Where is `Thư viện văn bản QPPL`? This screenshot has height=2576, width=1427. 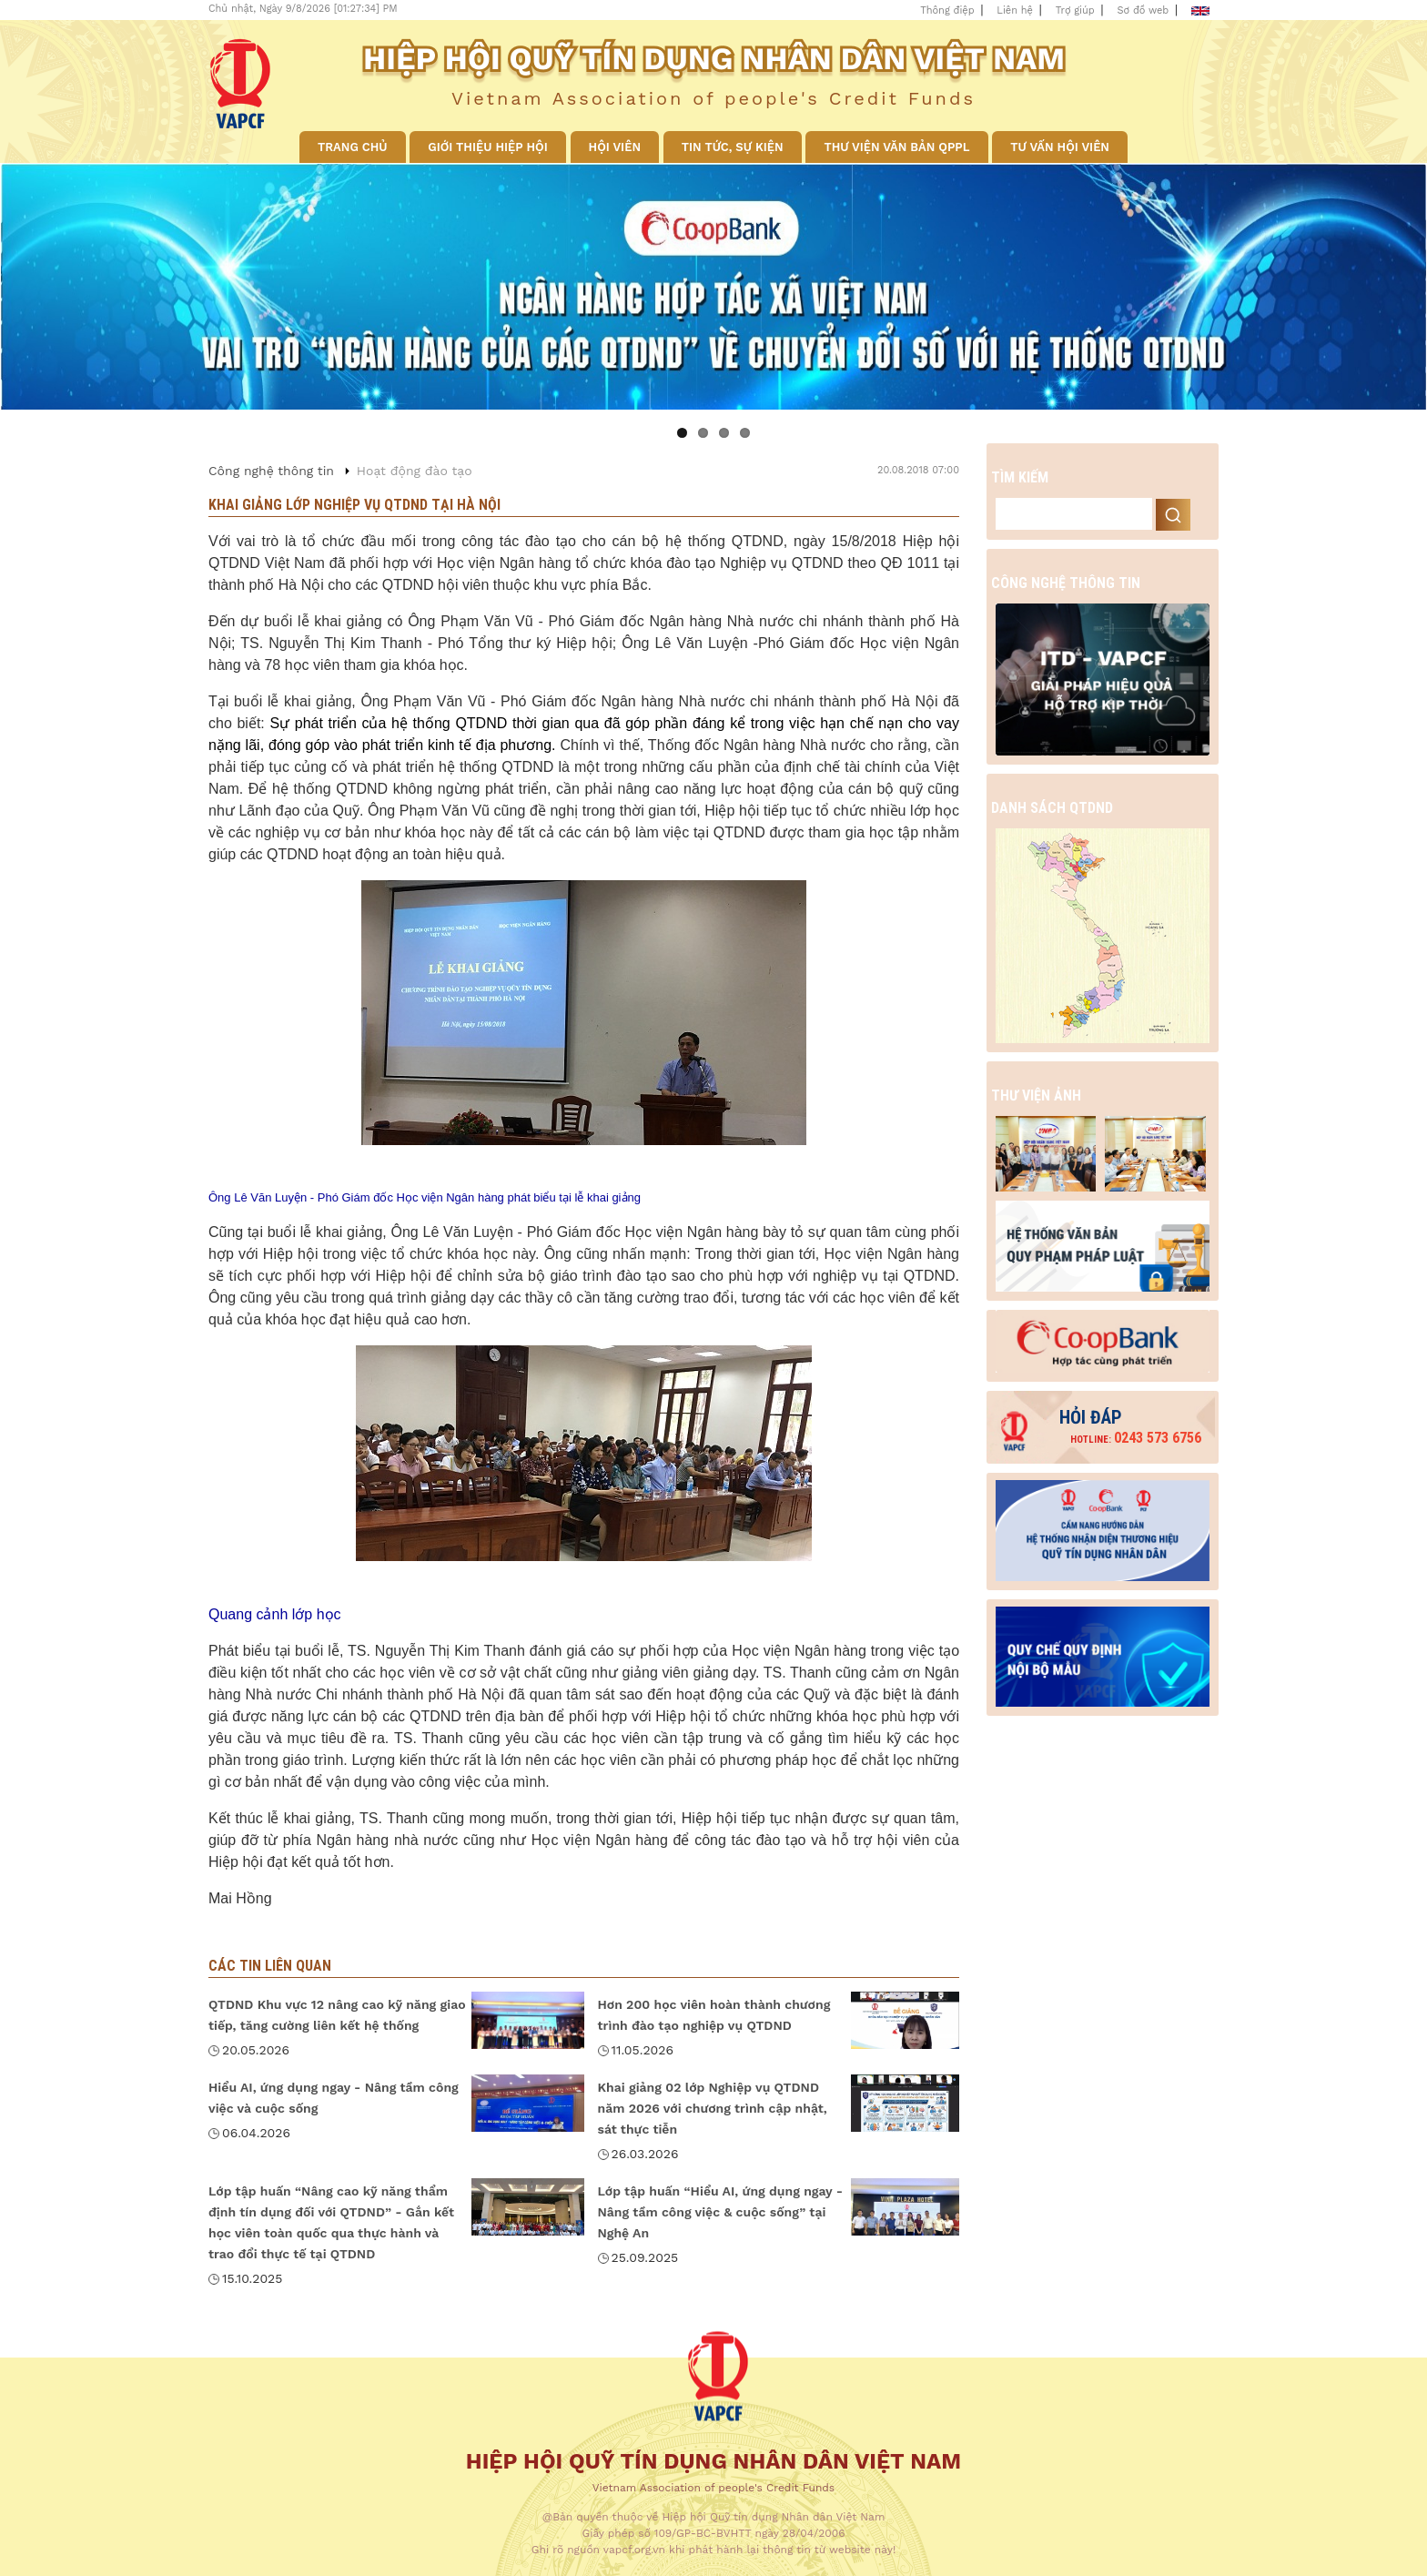 Thư viện văn bản QPPL is located at coordinates (896, 147).